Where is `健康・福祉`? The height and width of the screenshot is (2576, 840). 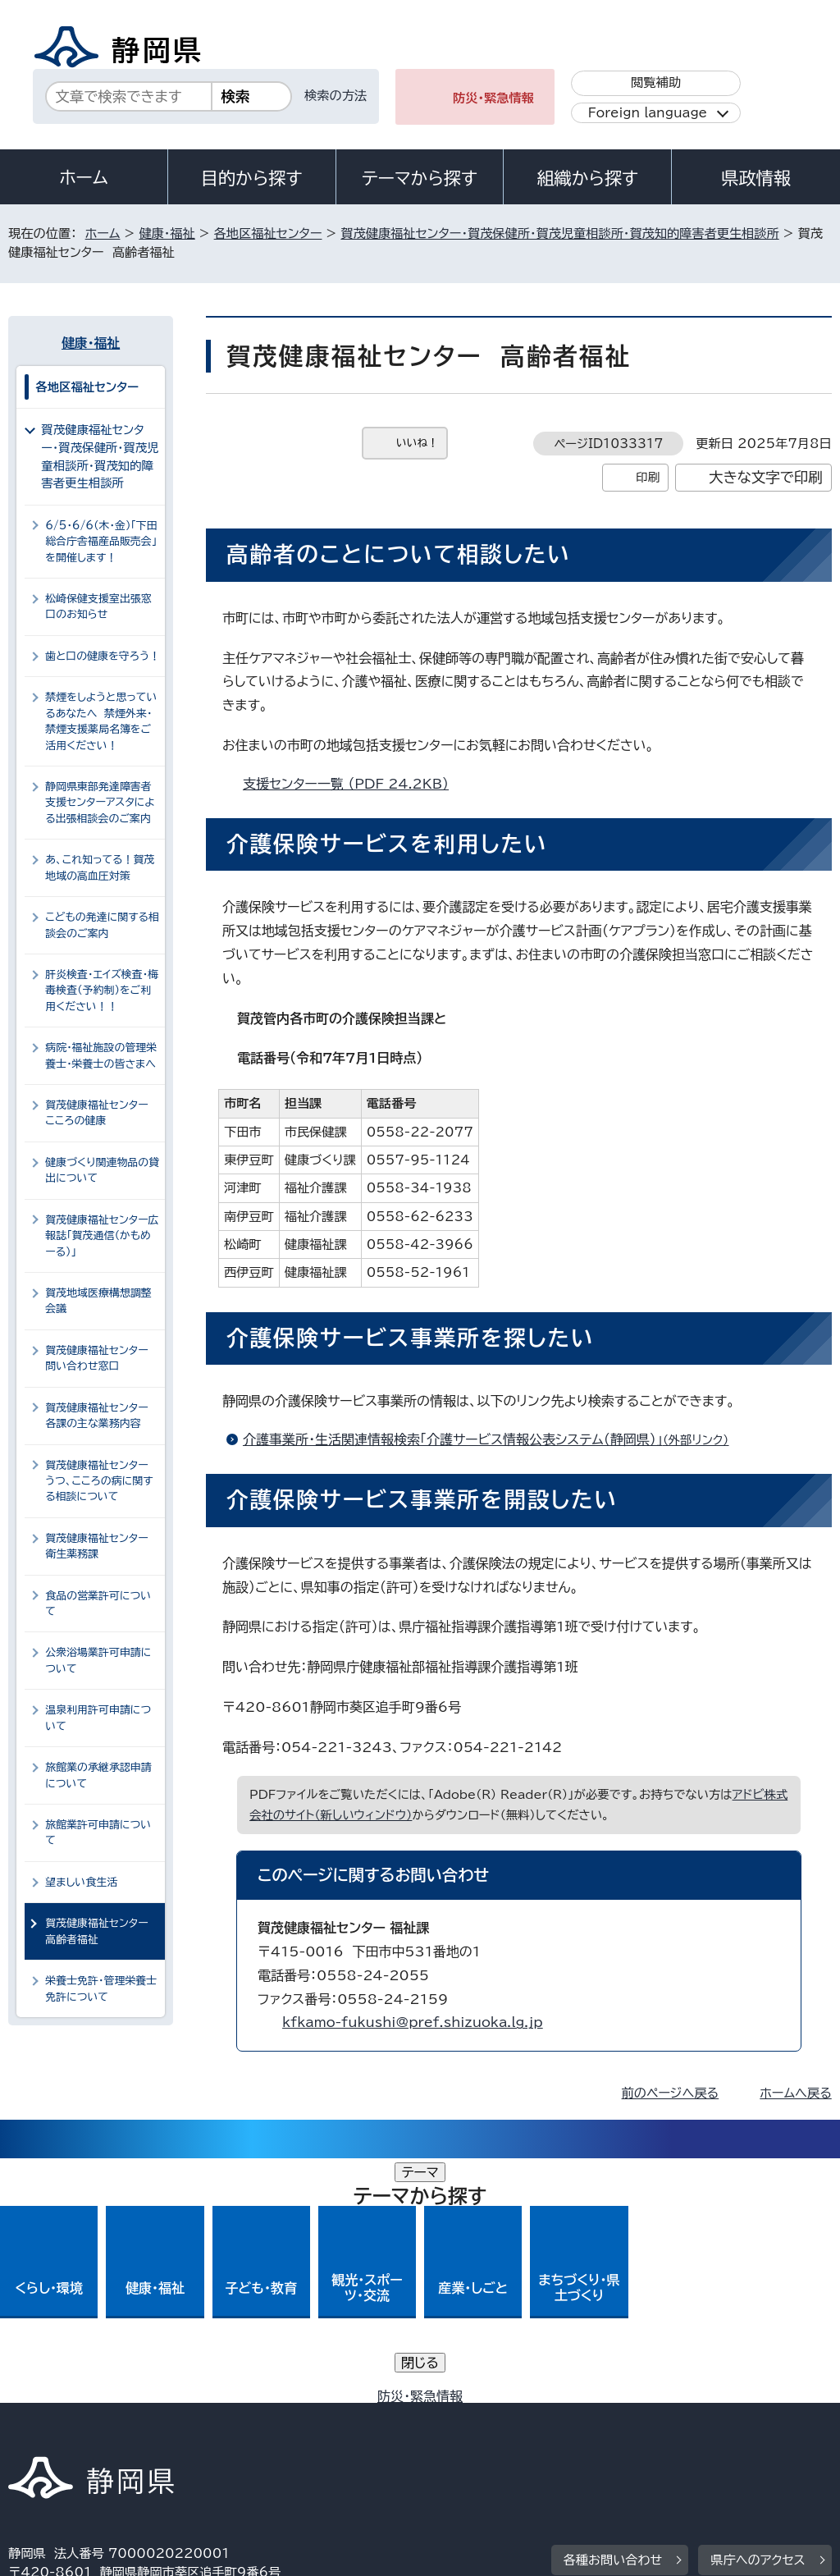
健康・福祉 is located at coordinates (166, 233).